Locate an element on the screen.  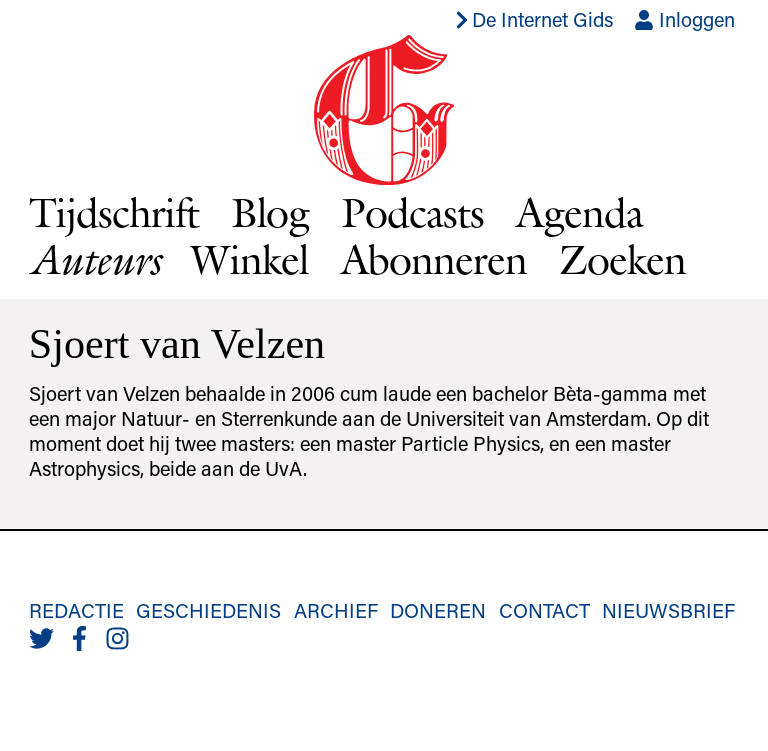
Geschiedenis is located at coordinates (208, 610).